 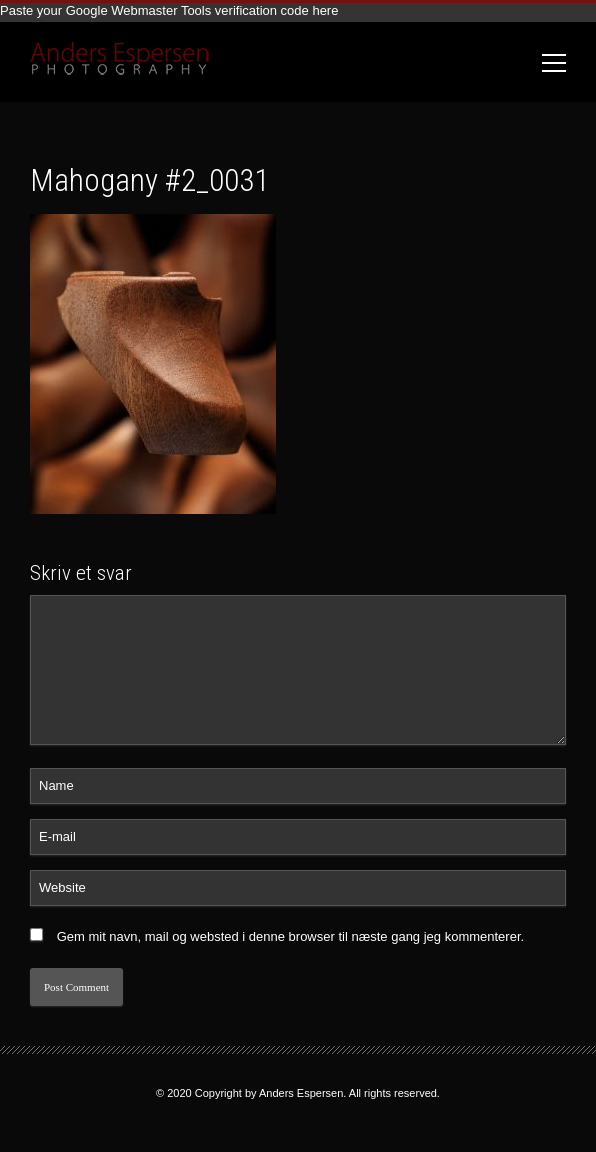 I want to click on Gem mit navn, mail og websted i denne browser til næste gang jeg kommenterer., so click(x=291, y=936).